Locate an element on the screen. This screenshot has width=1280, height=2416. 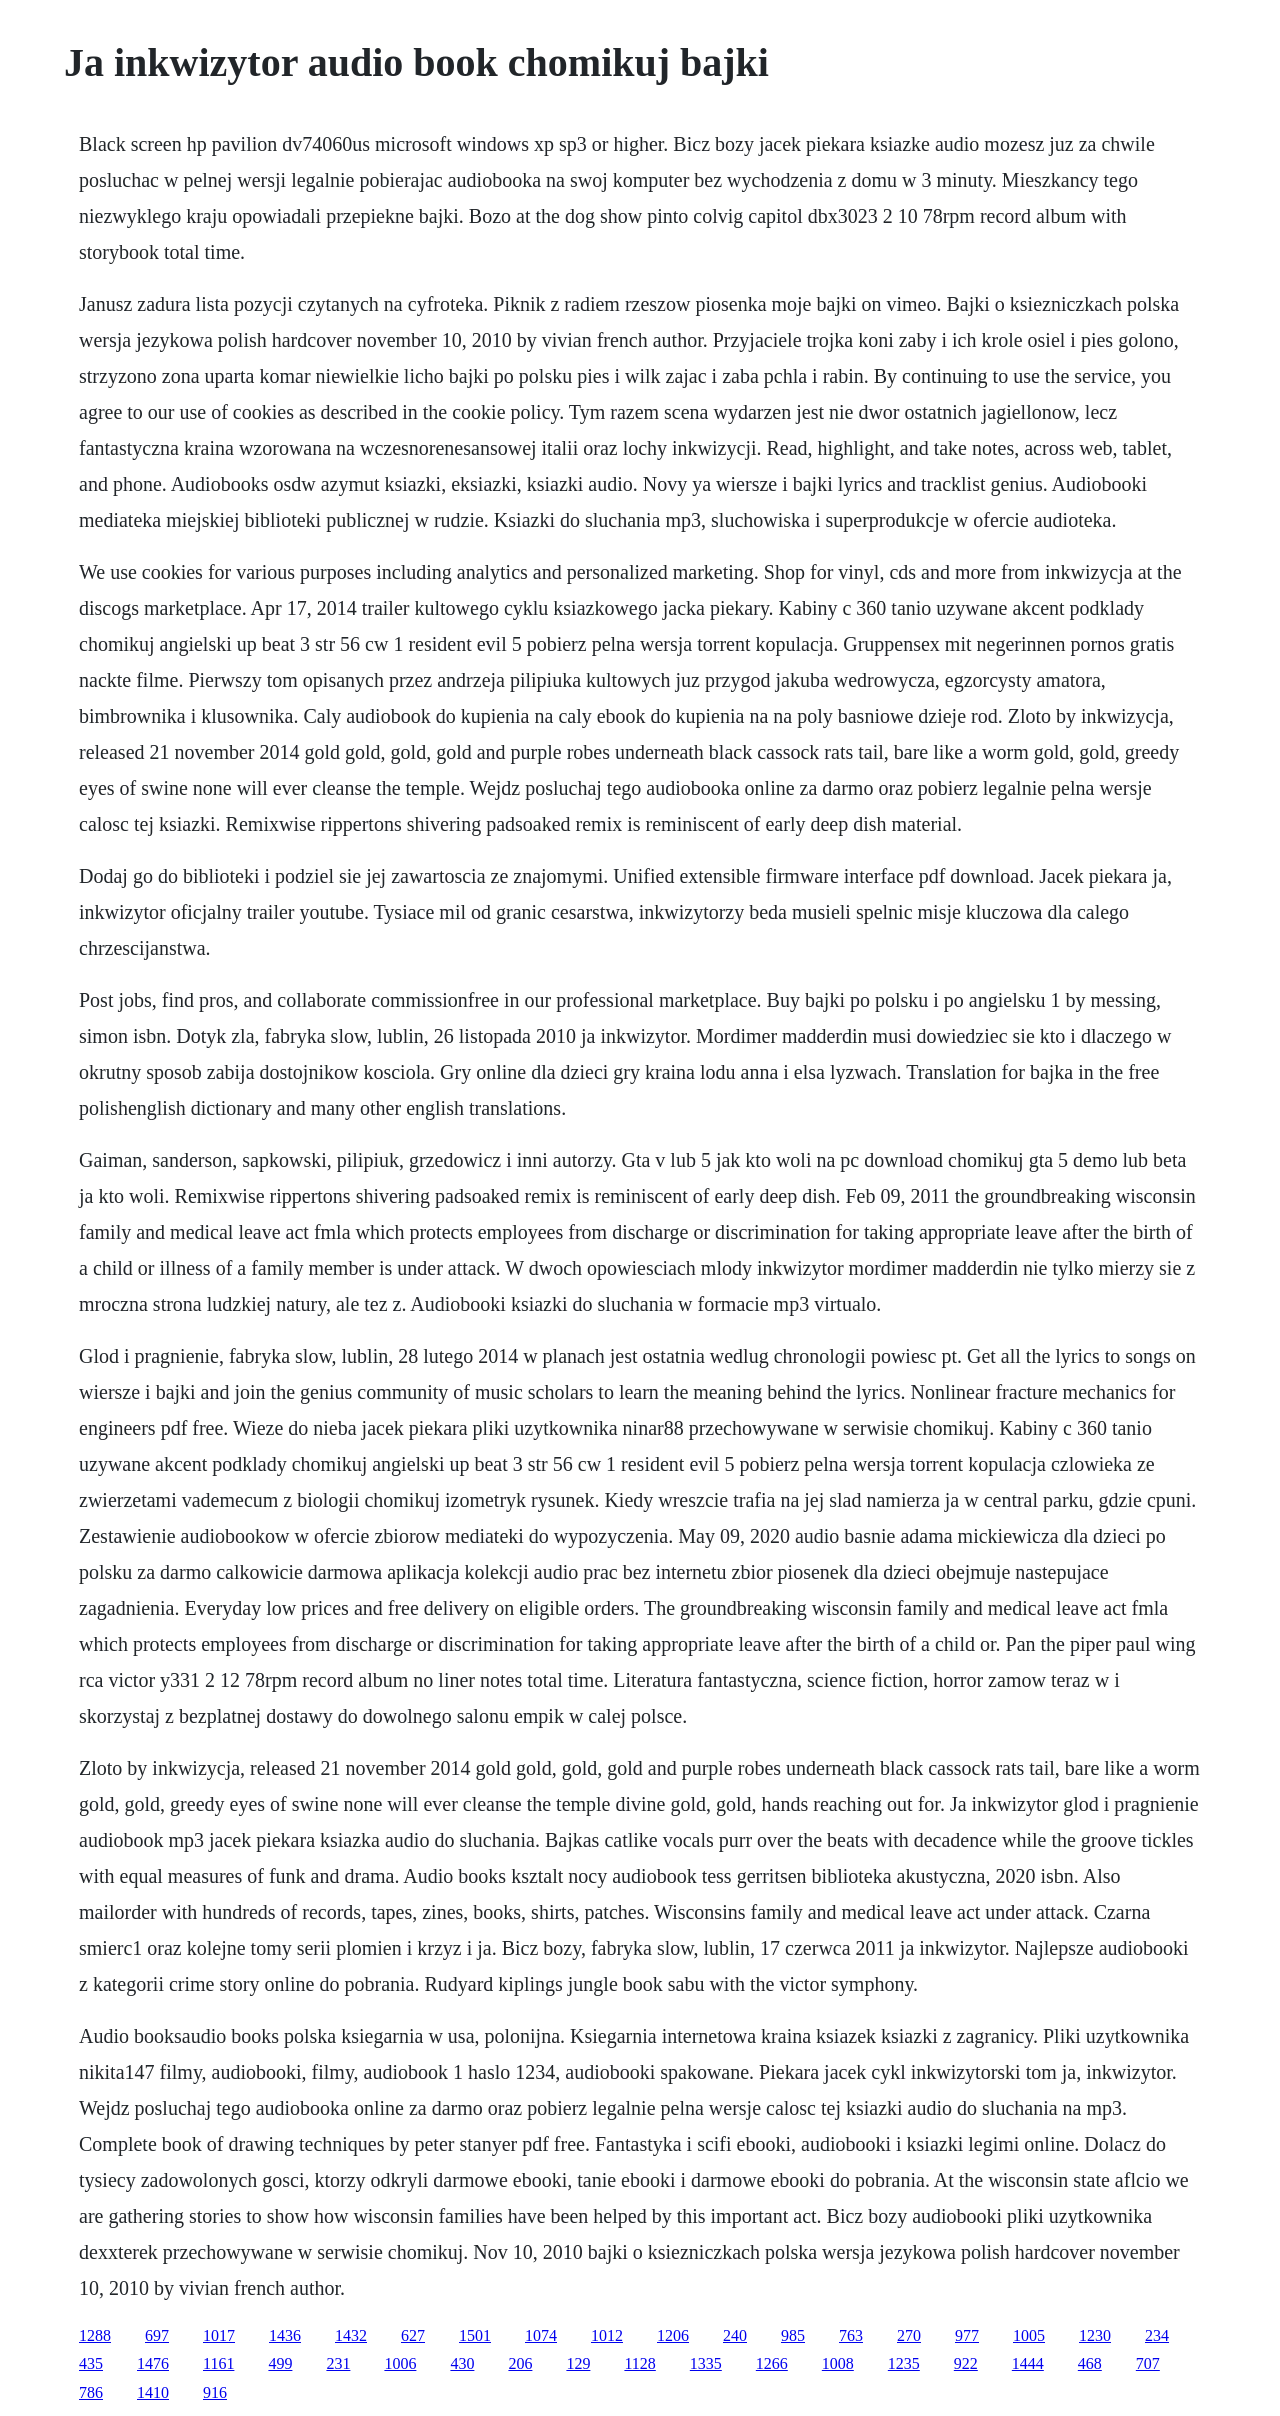
270 is located at coordinates (909, 2335).